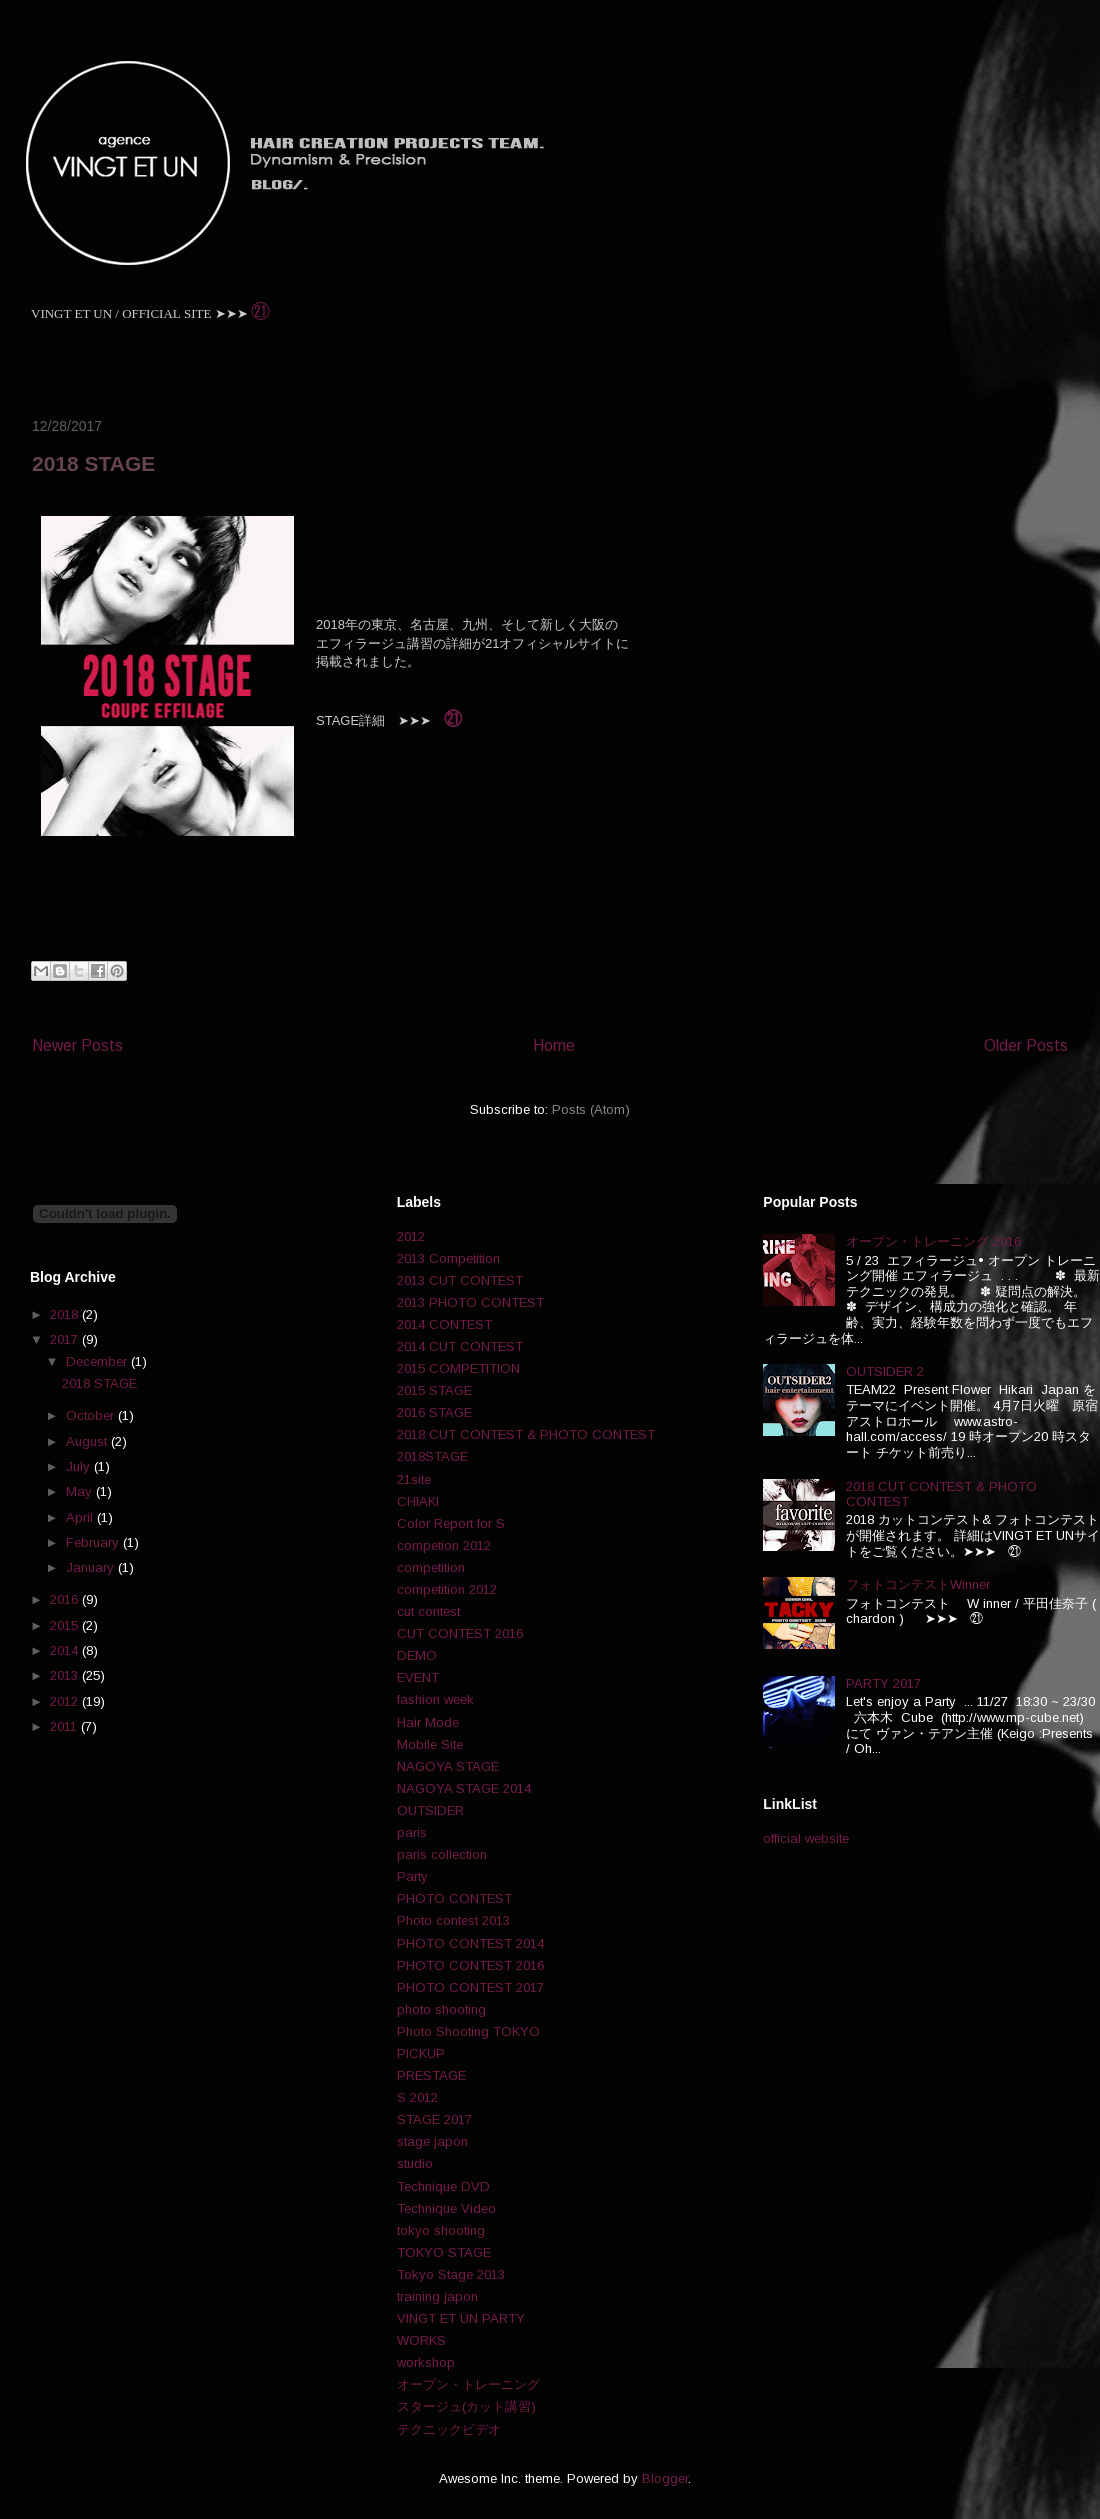 This screenshot has height=2519, width=1100. What do you see at coordinates (432, 2141) in the screenshot?
I see `stage japon` at bounding box center [432, 2141].